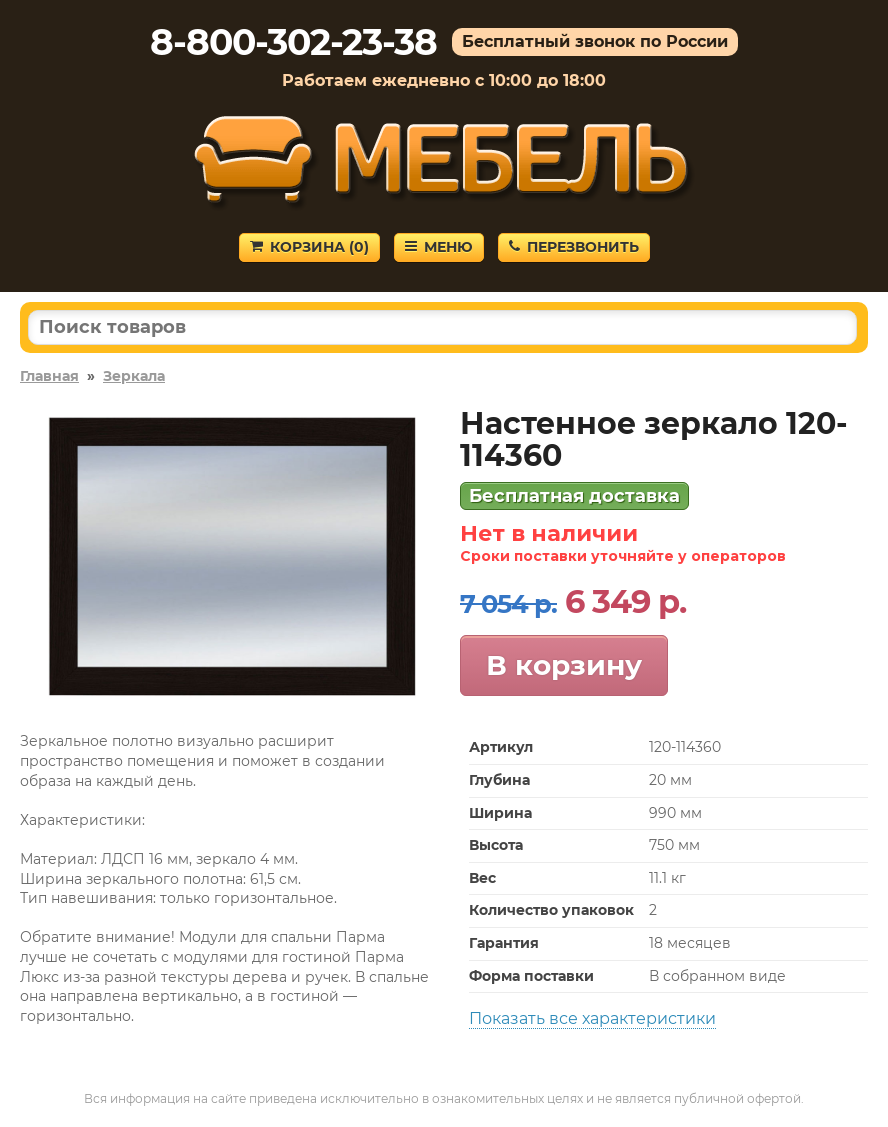 This screenshot has width=888, height=1127. What do you see at coordinates (574, 247) in the screenshot?
I see `Перезвонить` at bounding box center [574, 247].